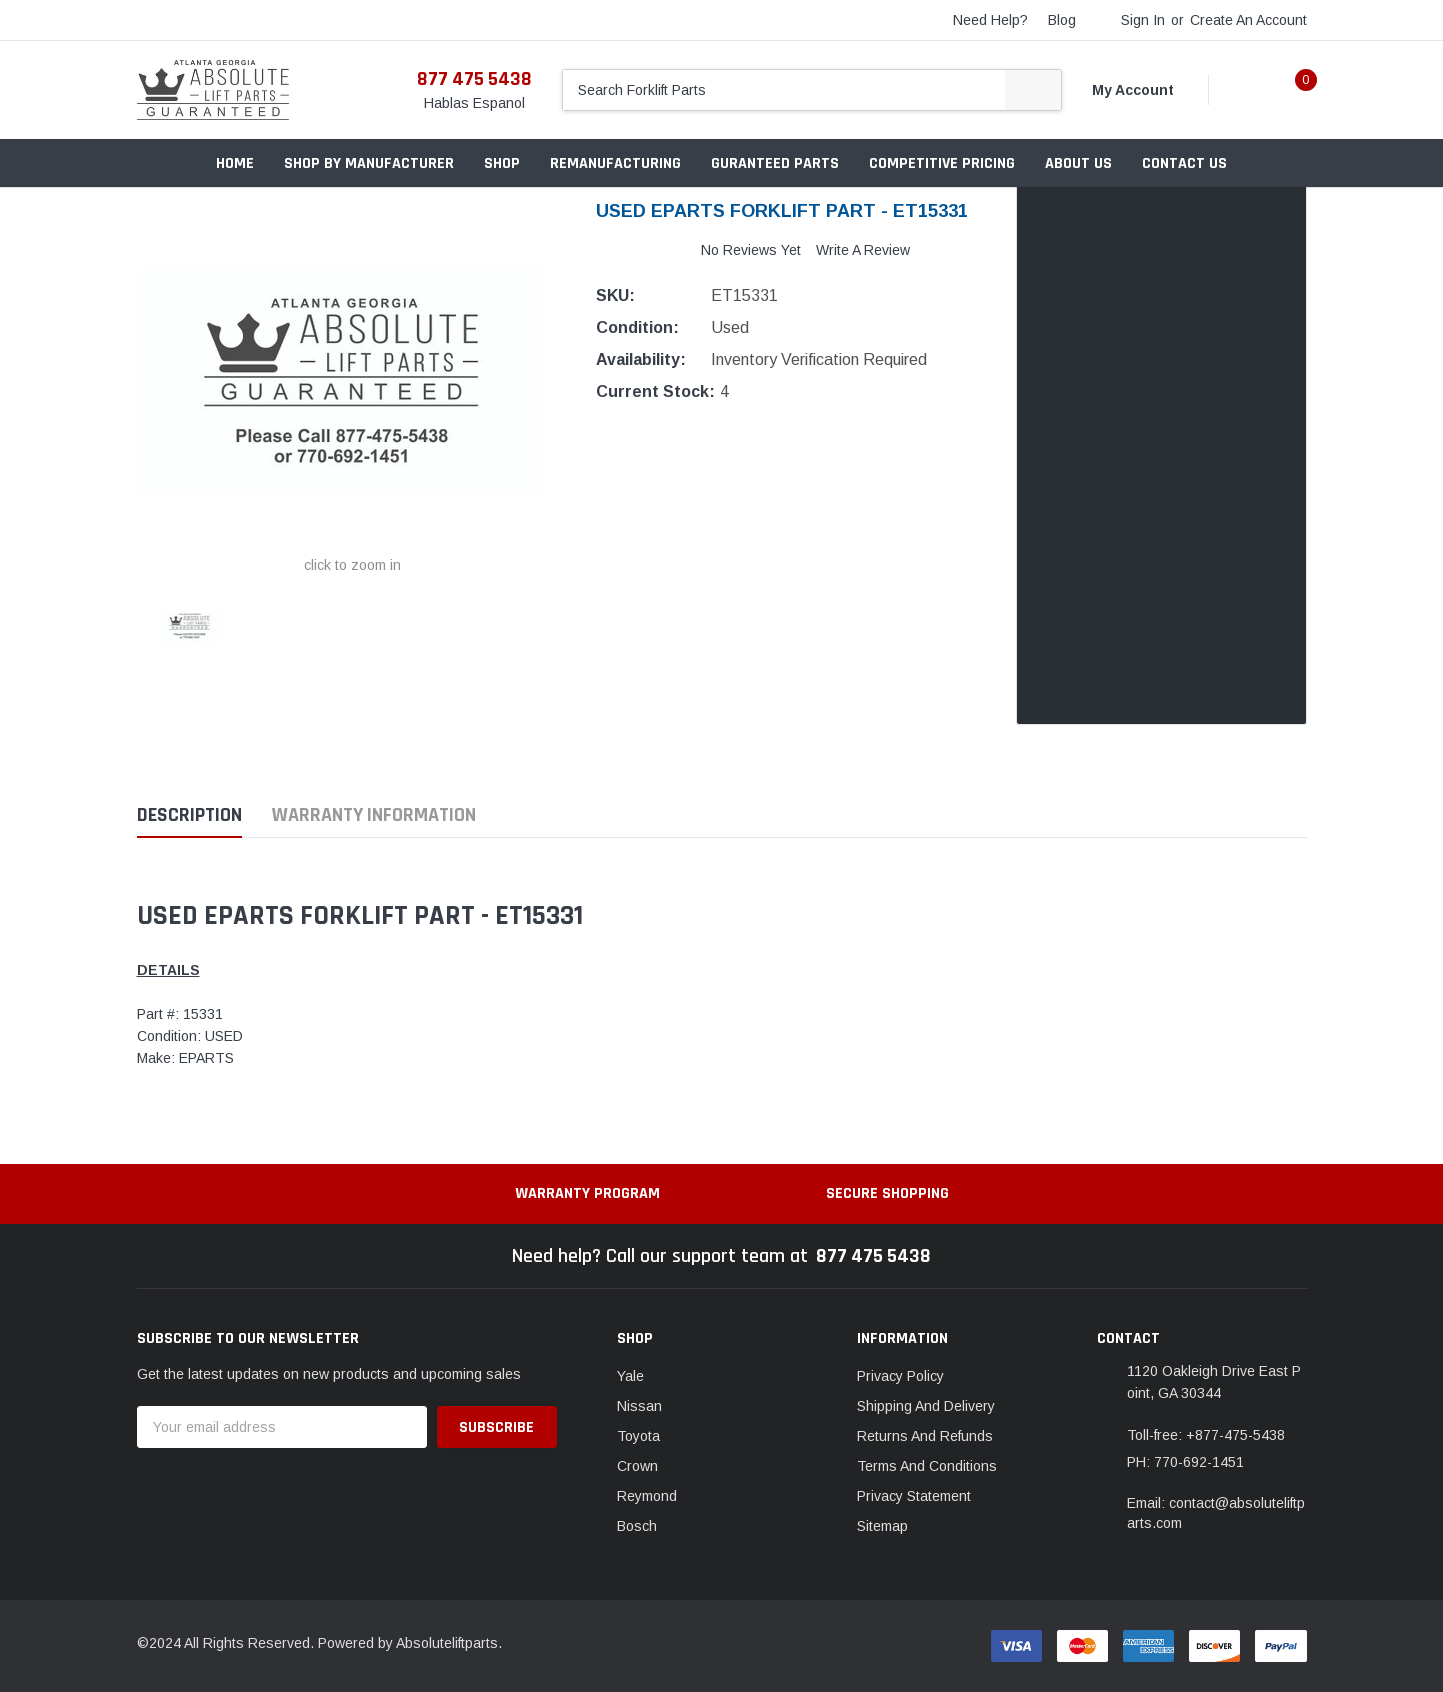 The width and height of the screenshot is (1443, 1692). What do you see at coordinates (1062, 20) in the screenshot?
I see `blog` at bounding box center [1062, 20].